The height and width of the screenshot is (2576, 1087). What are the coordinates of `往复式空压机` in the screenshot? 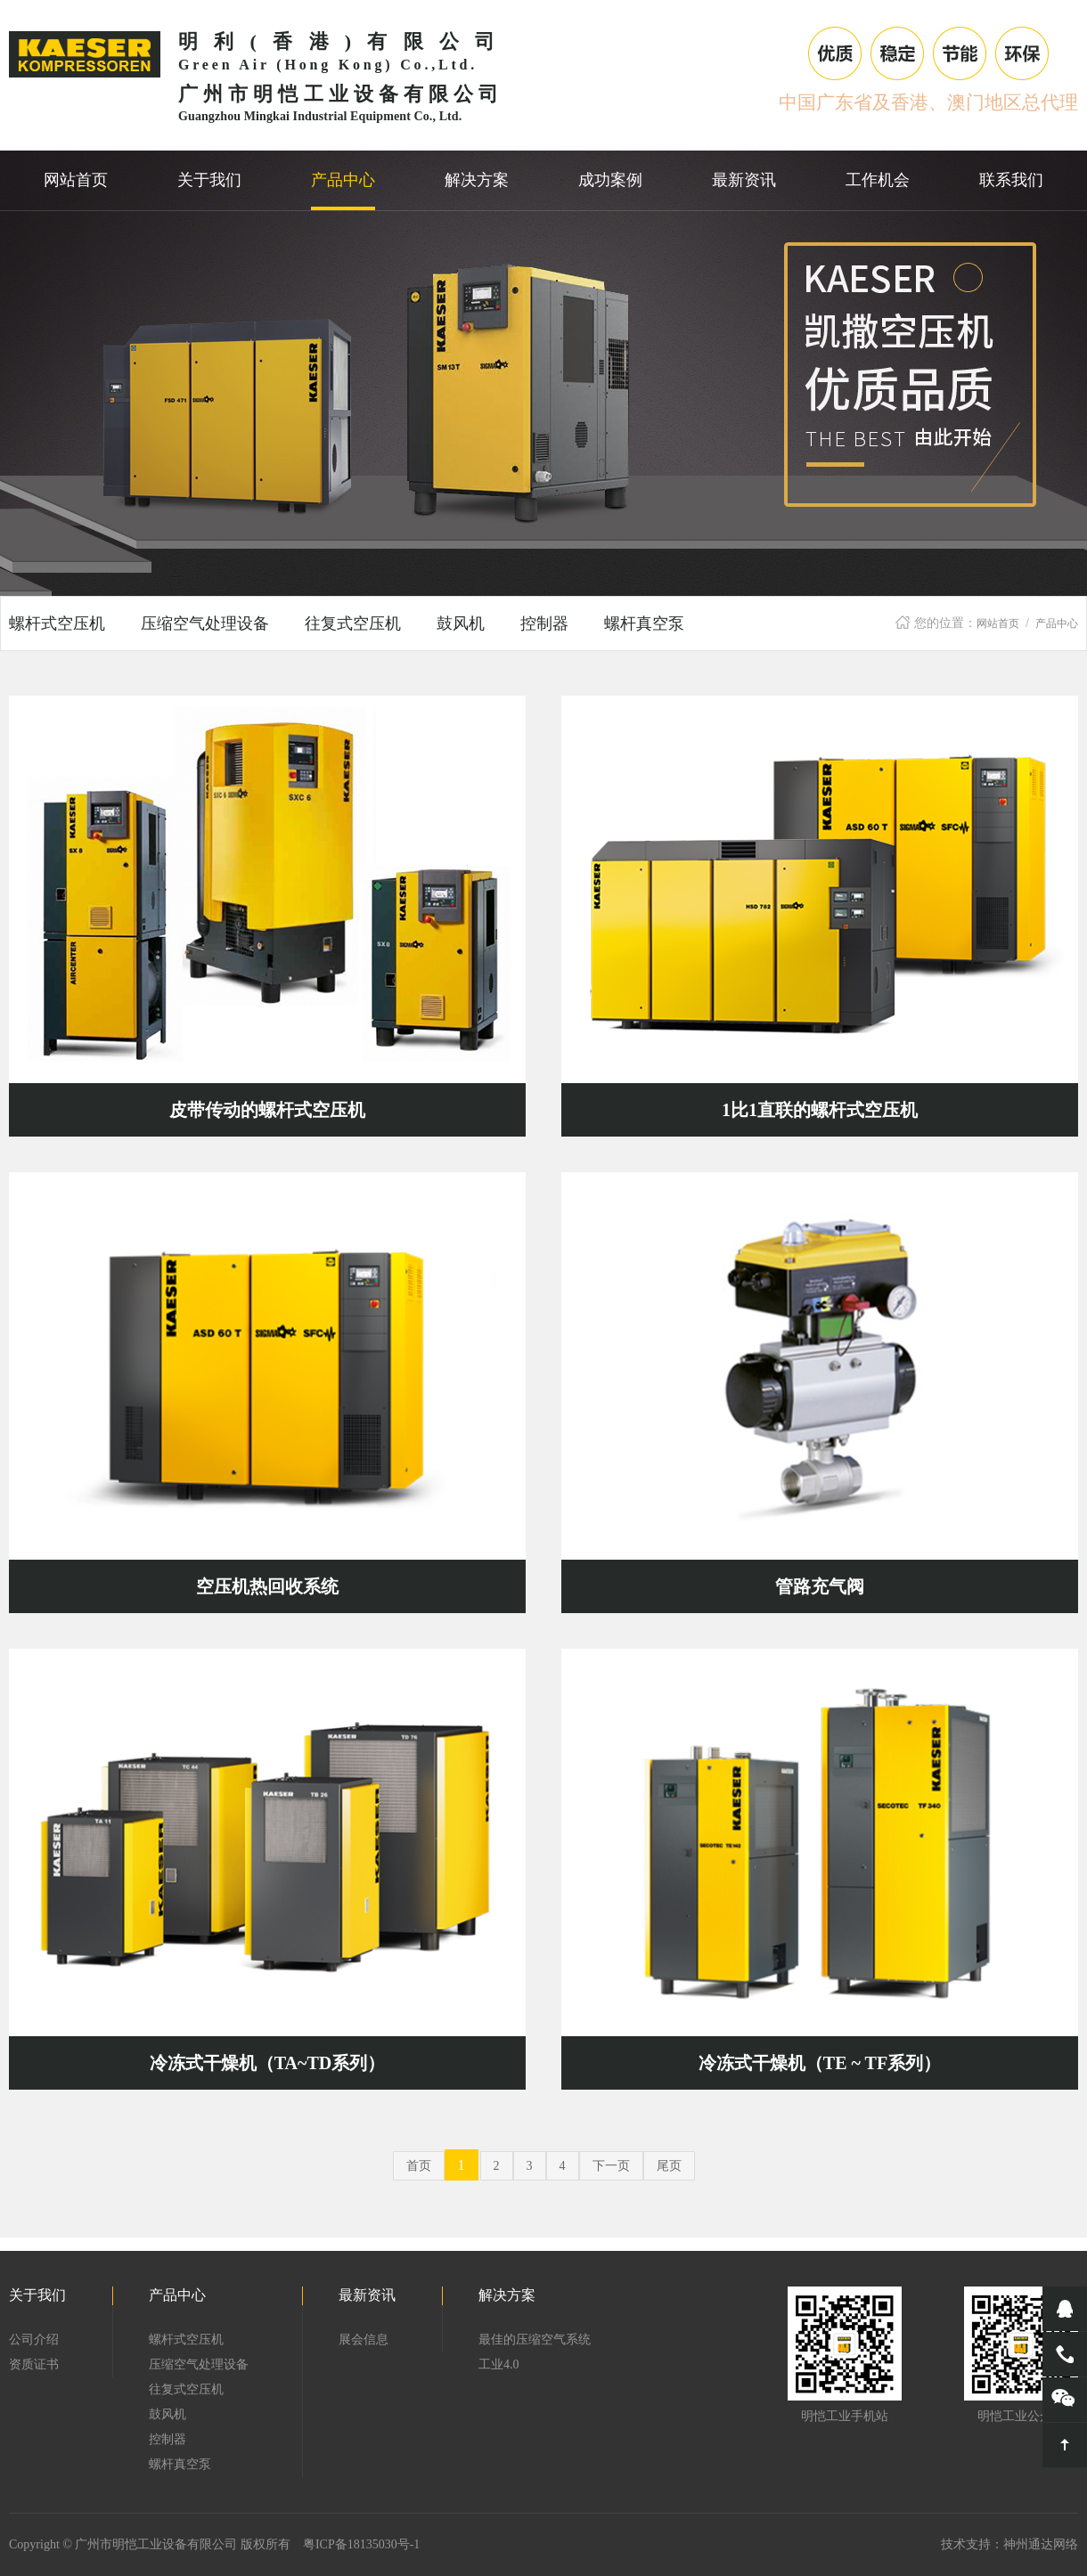 It's located at (353, 623).